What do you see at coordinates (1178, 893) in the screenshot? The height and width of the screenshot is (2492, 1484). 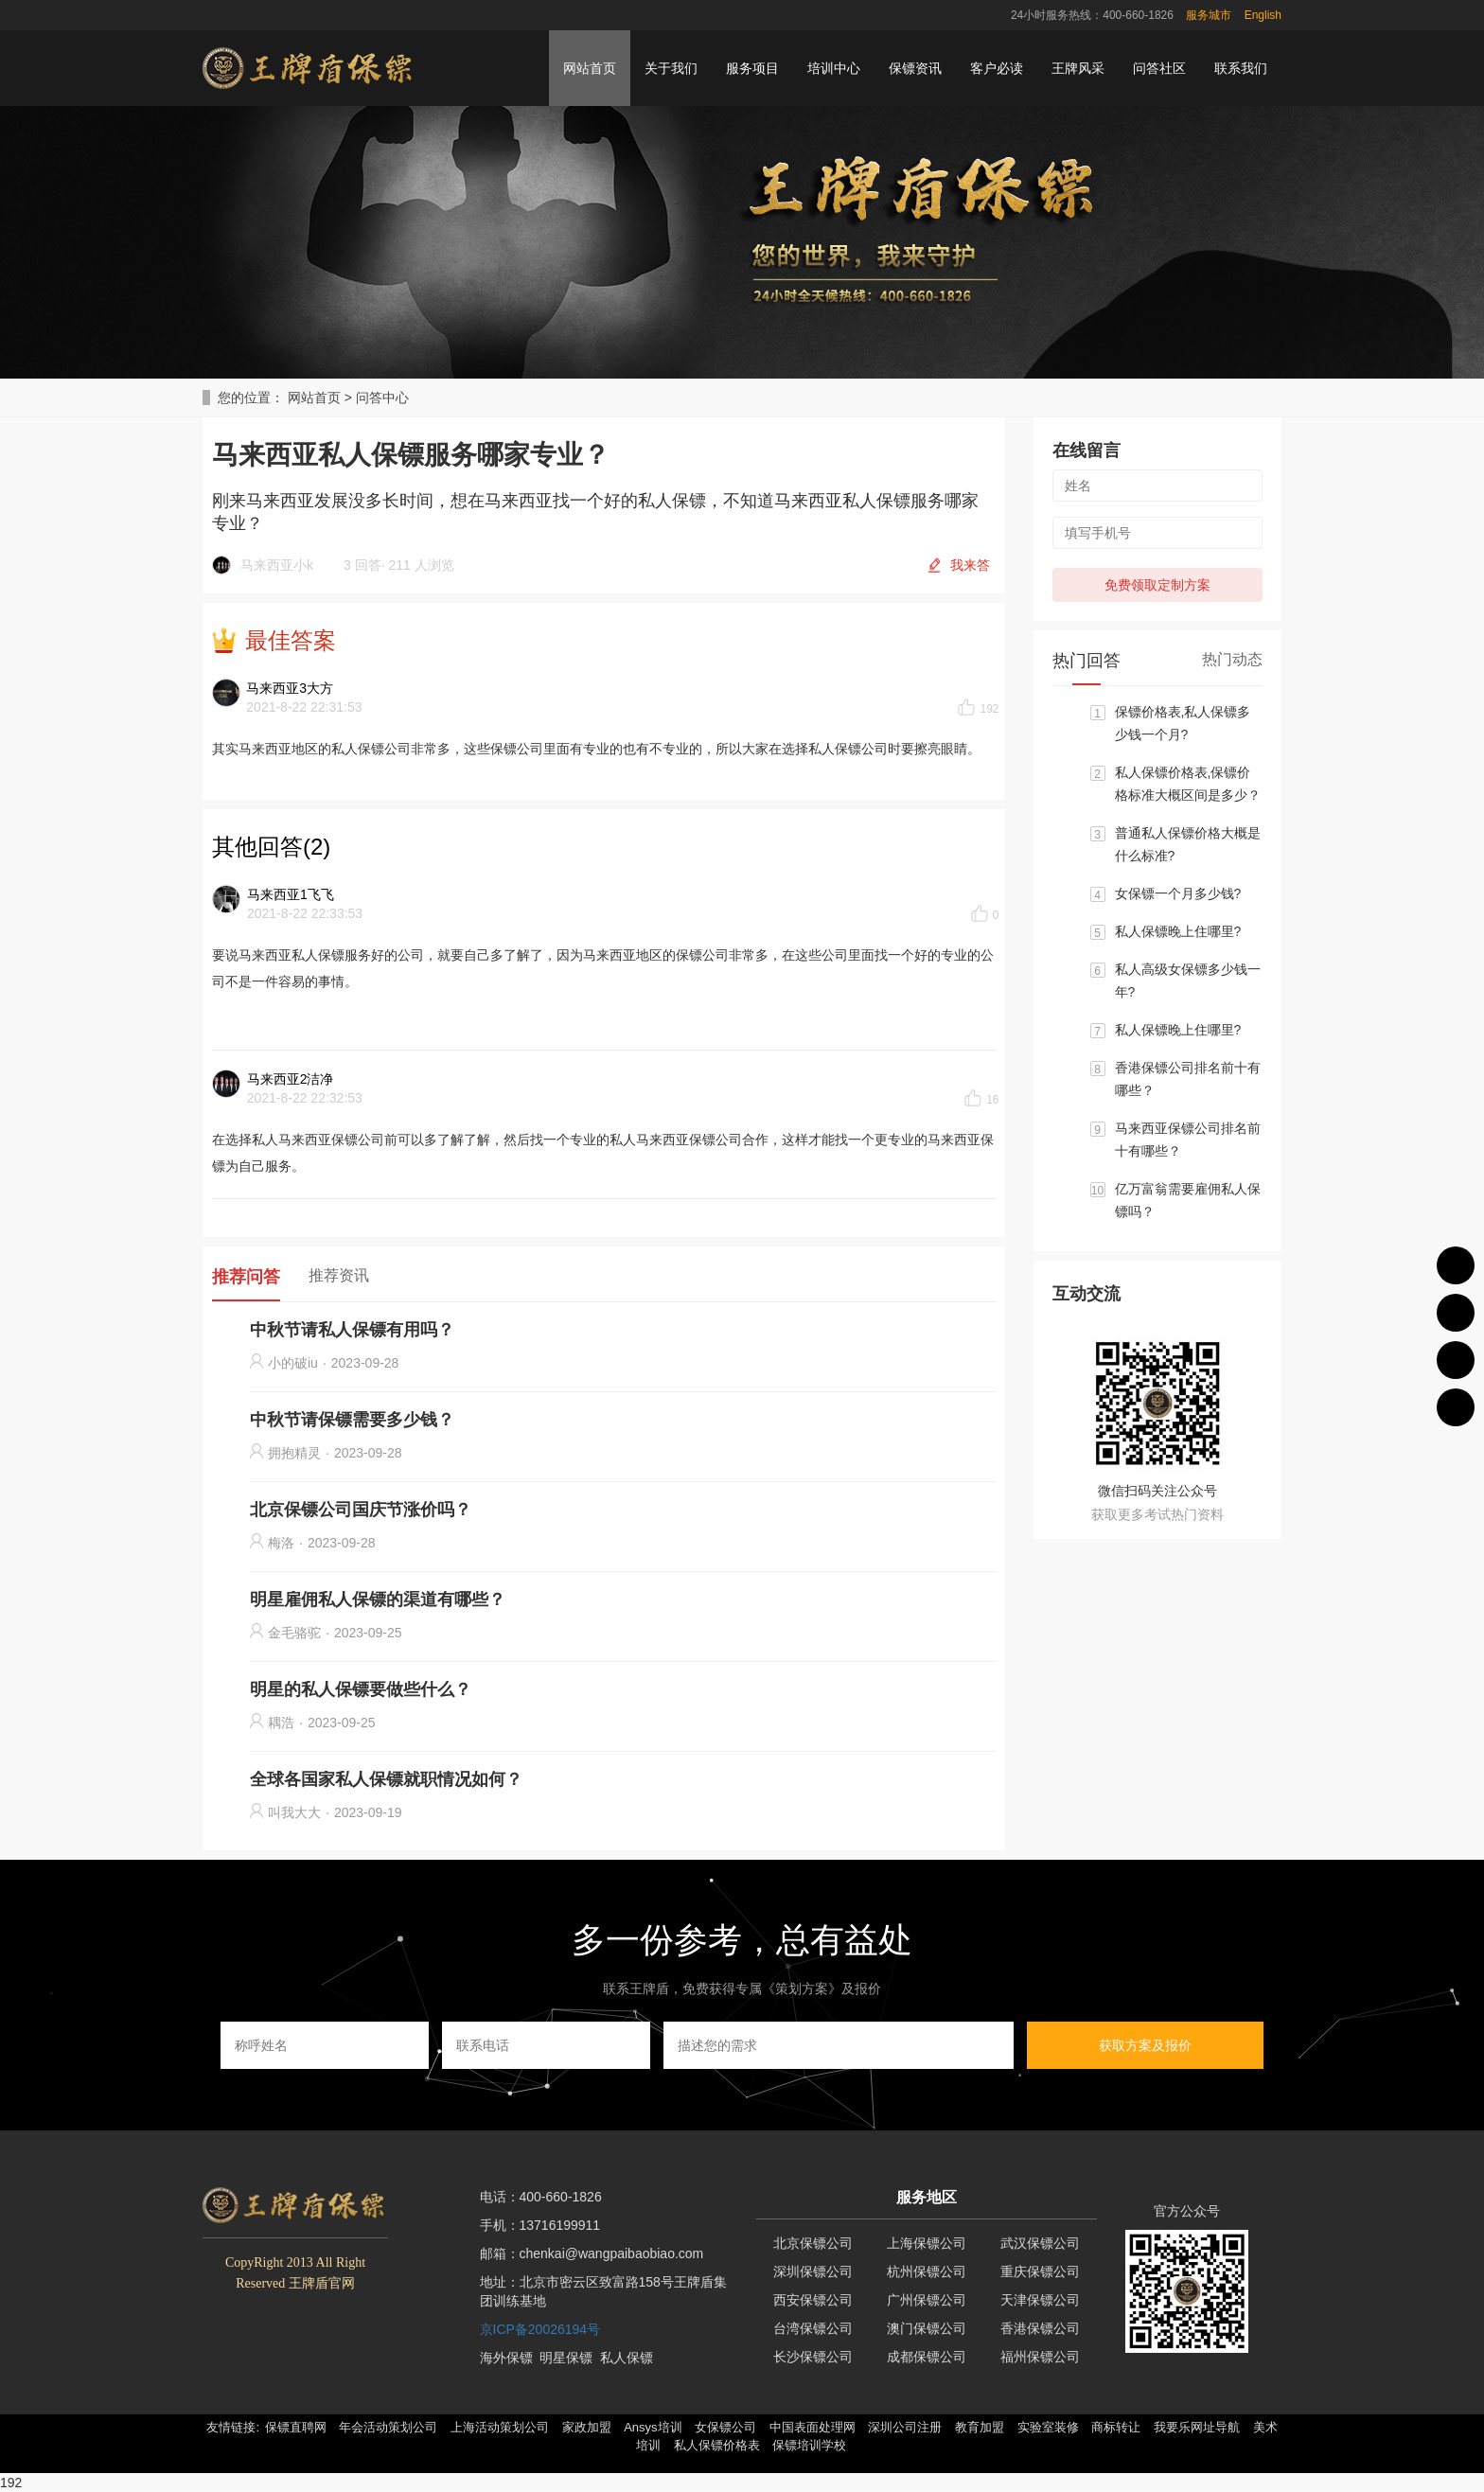 I see `女保镖一个月多少钱?` at bounding box center [1178, 893].